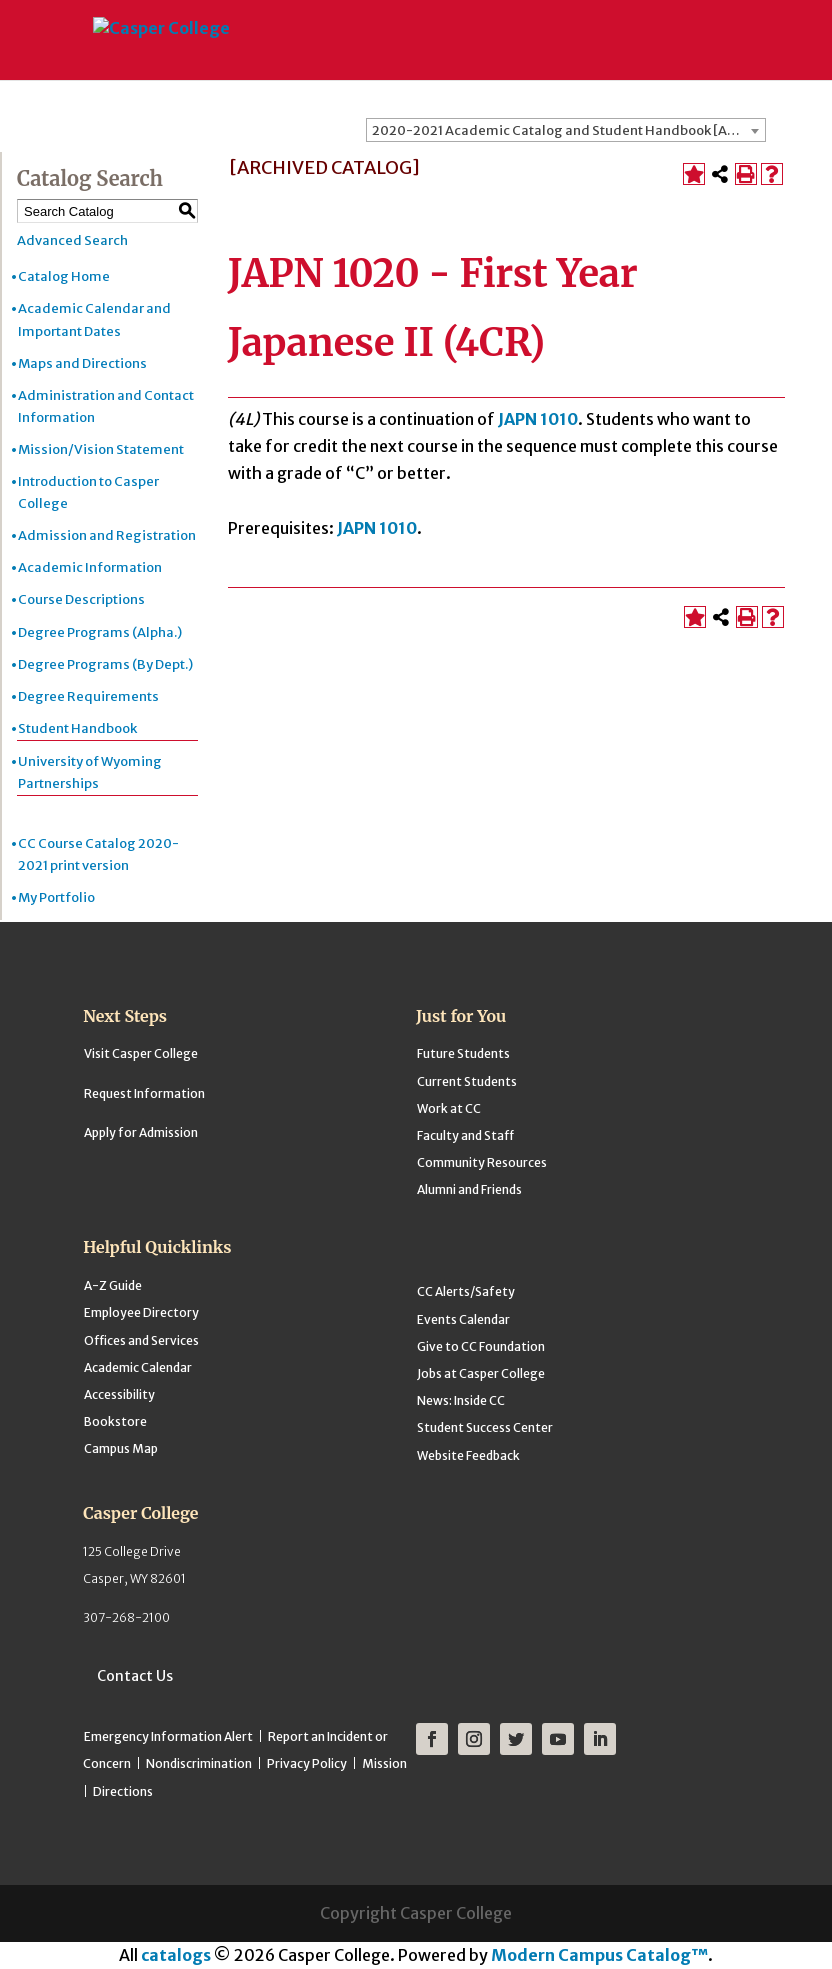 This screenshot has height=1969, width=832. What do you see at coordinates (141, 1312) in the screenshot?
I see `Employee Directory` at bounding box center [141, 1312].